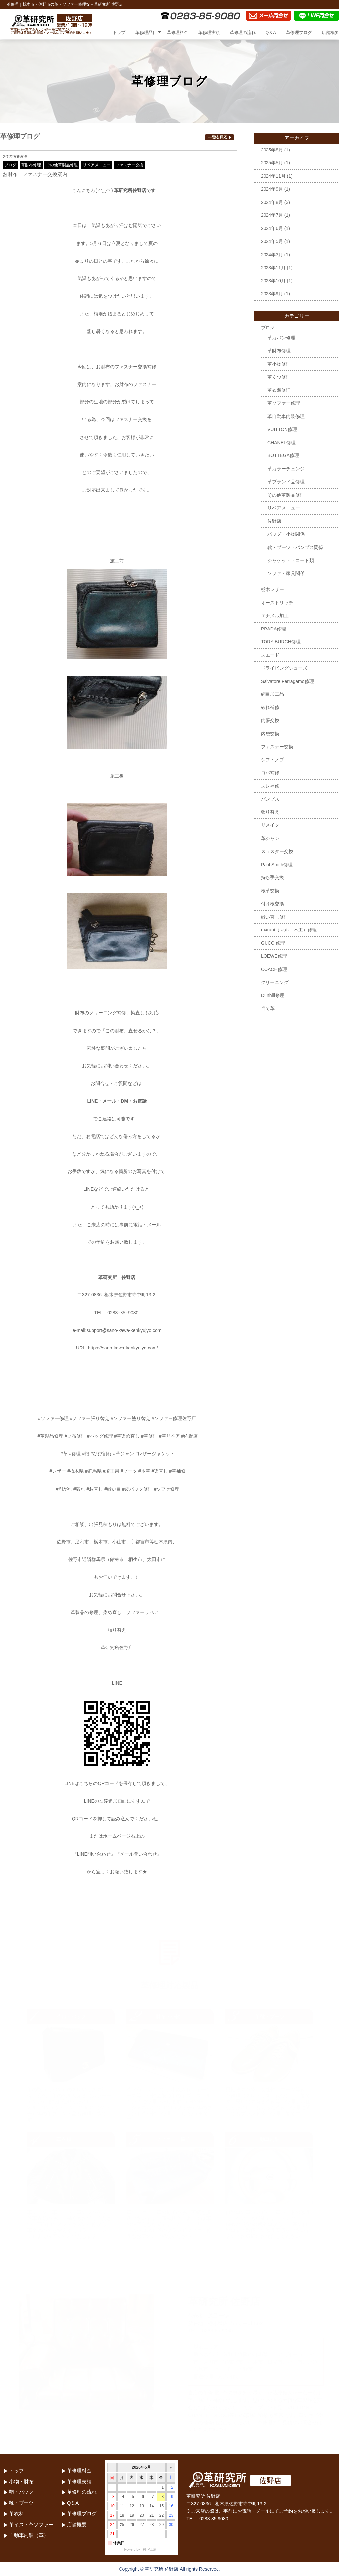  I want to click on 店舗概要, so click(330, 32).